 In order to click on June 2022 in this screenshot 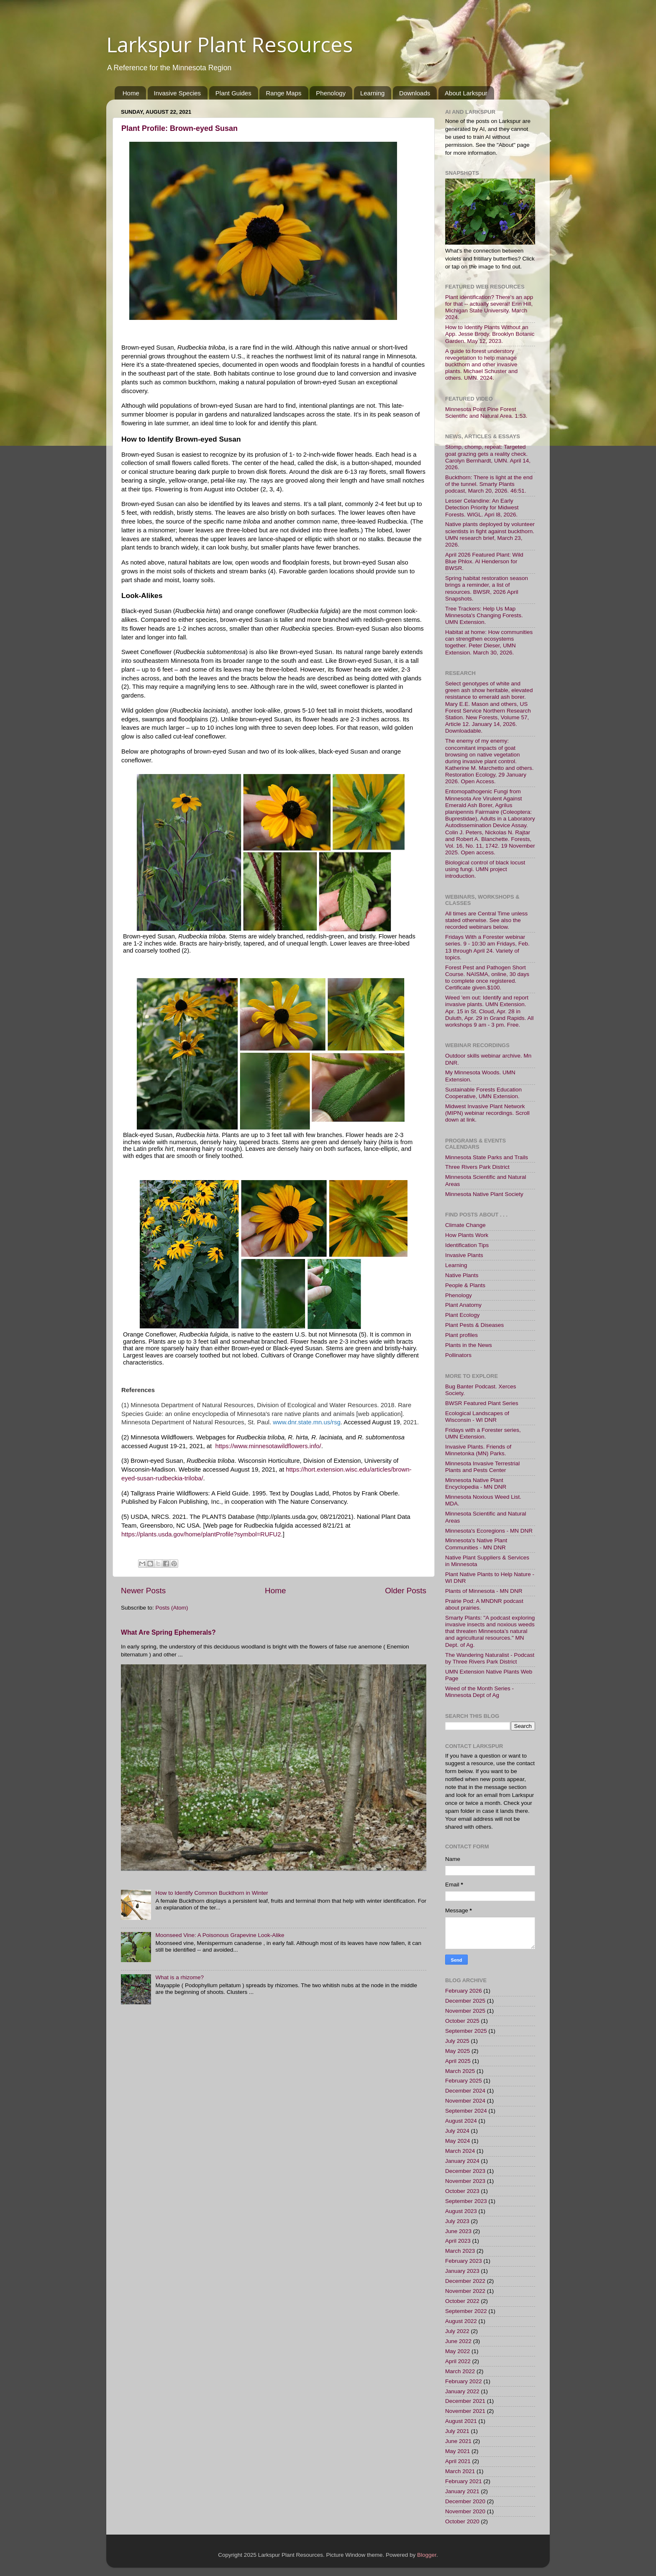, I will do `click(458, 2341)`.